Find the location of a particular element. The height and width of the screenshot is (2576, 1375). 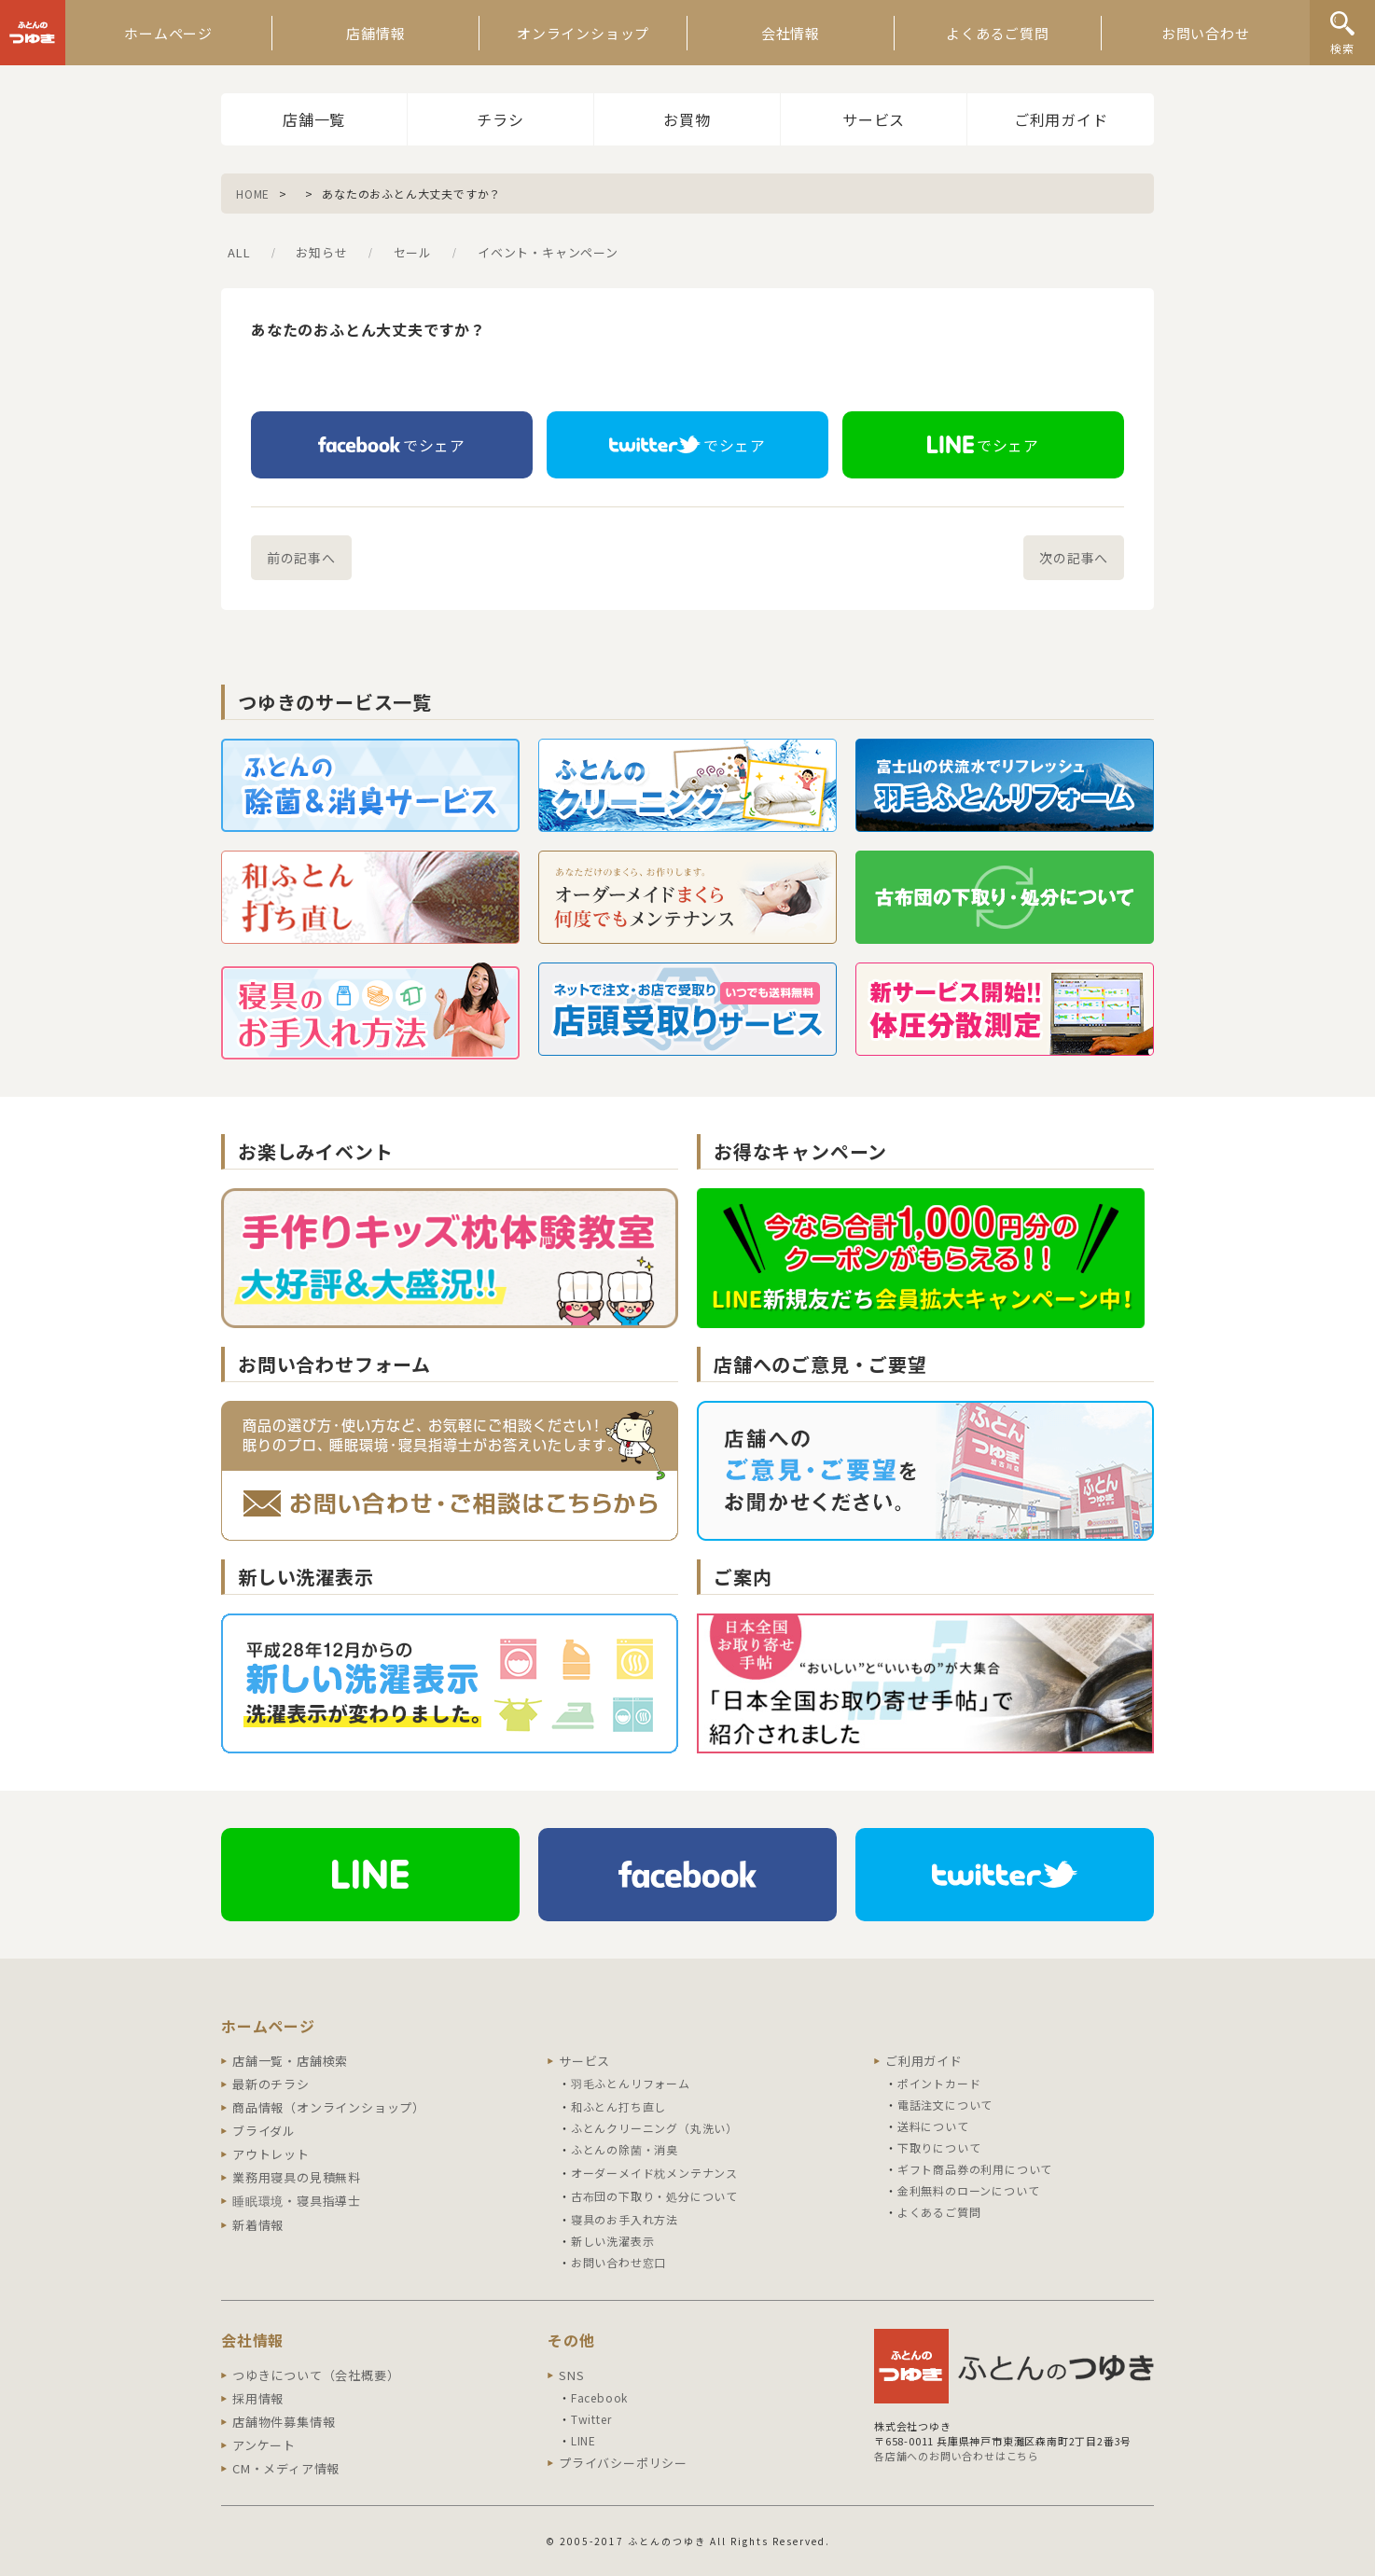

ギフト商品券の利用について is located at coordinates (974, 2169).